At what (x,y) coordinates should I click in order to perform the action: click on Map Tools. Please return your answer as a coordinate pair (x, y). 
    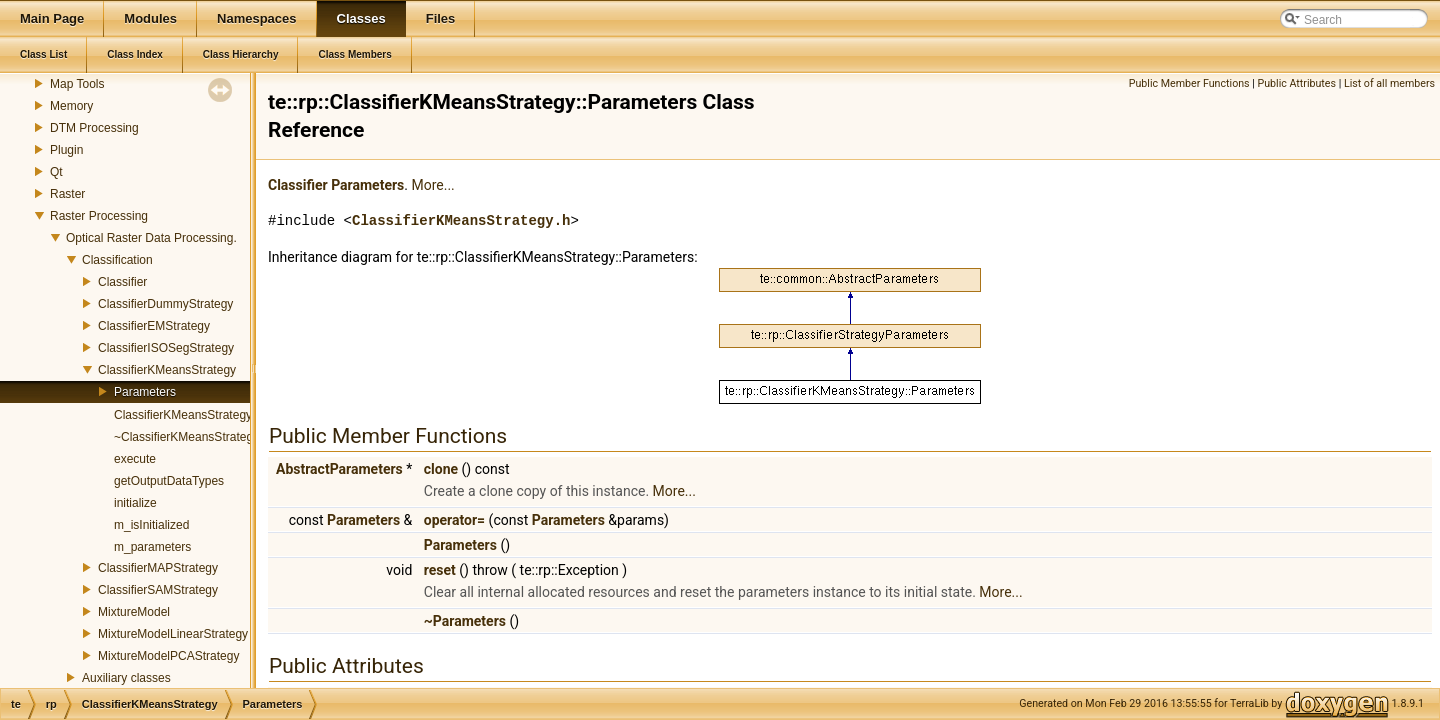
    Looking at the image, I should click on (77, 84).